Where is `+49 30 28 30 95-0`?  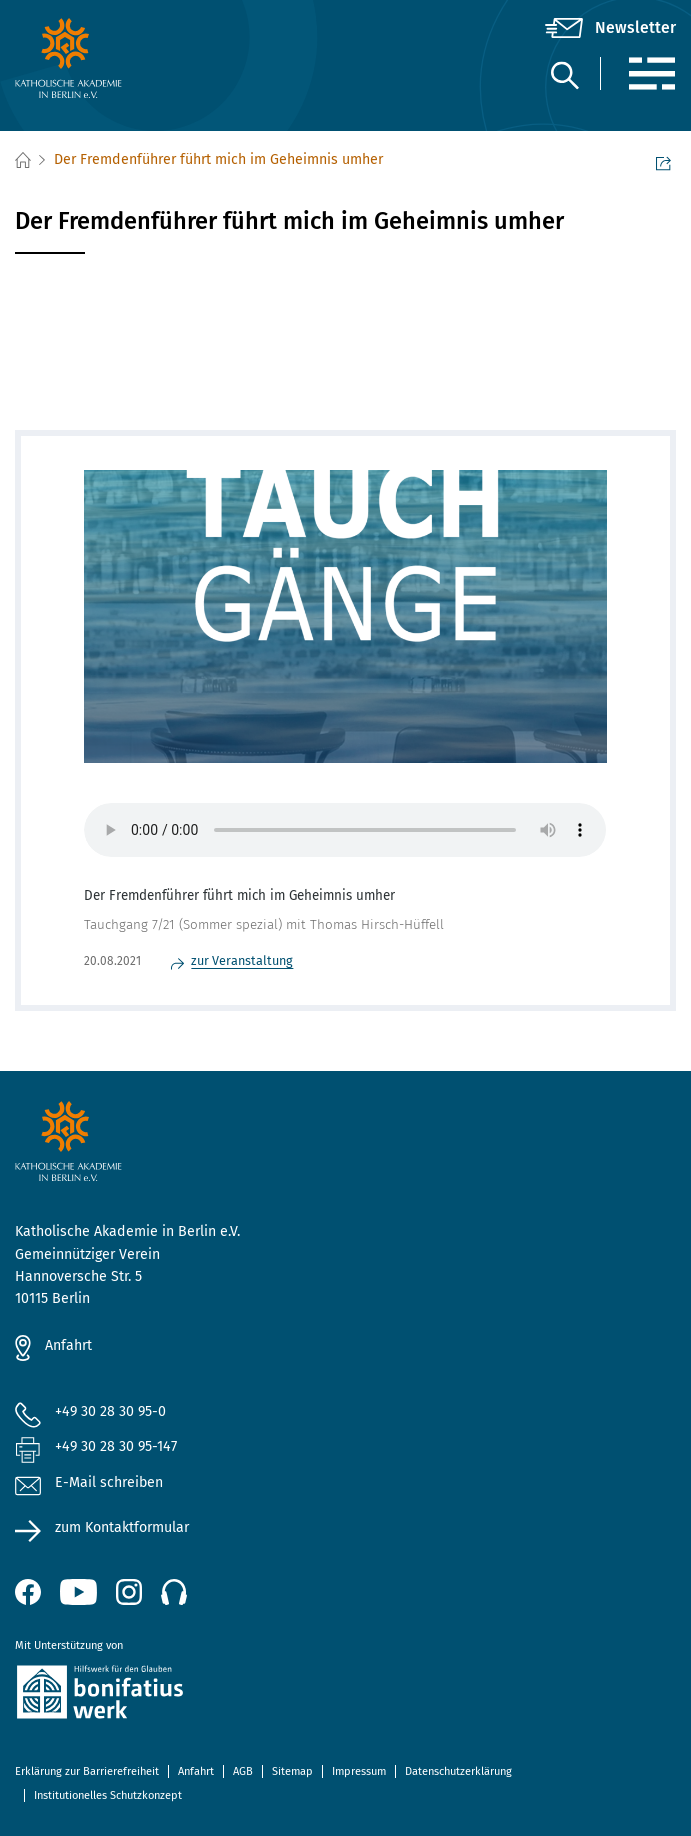 +49 30 28 30 95-0 is located at coordinates (110, 1411).